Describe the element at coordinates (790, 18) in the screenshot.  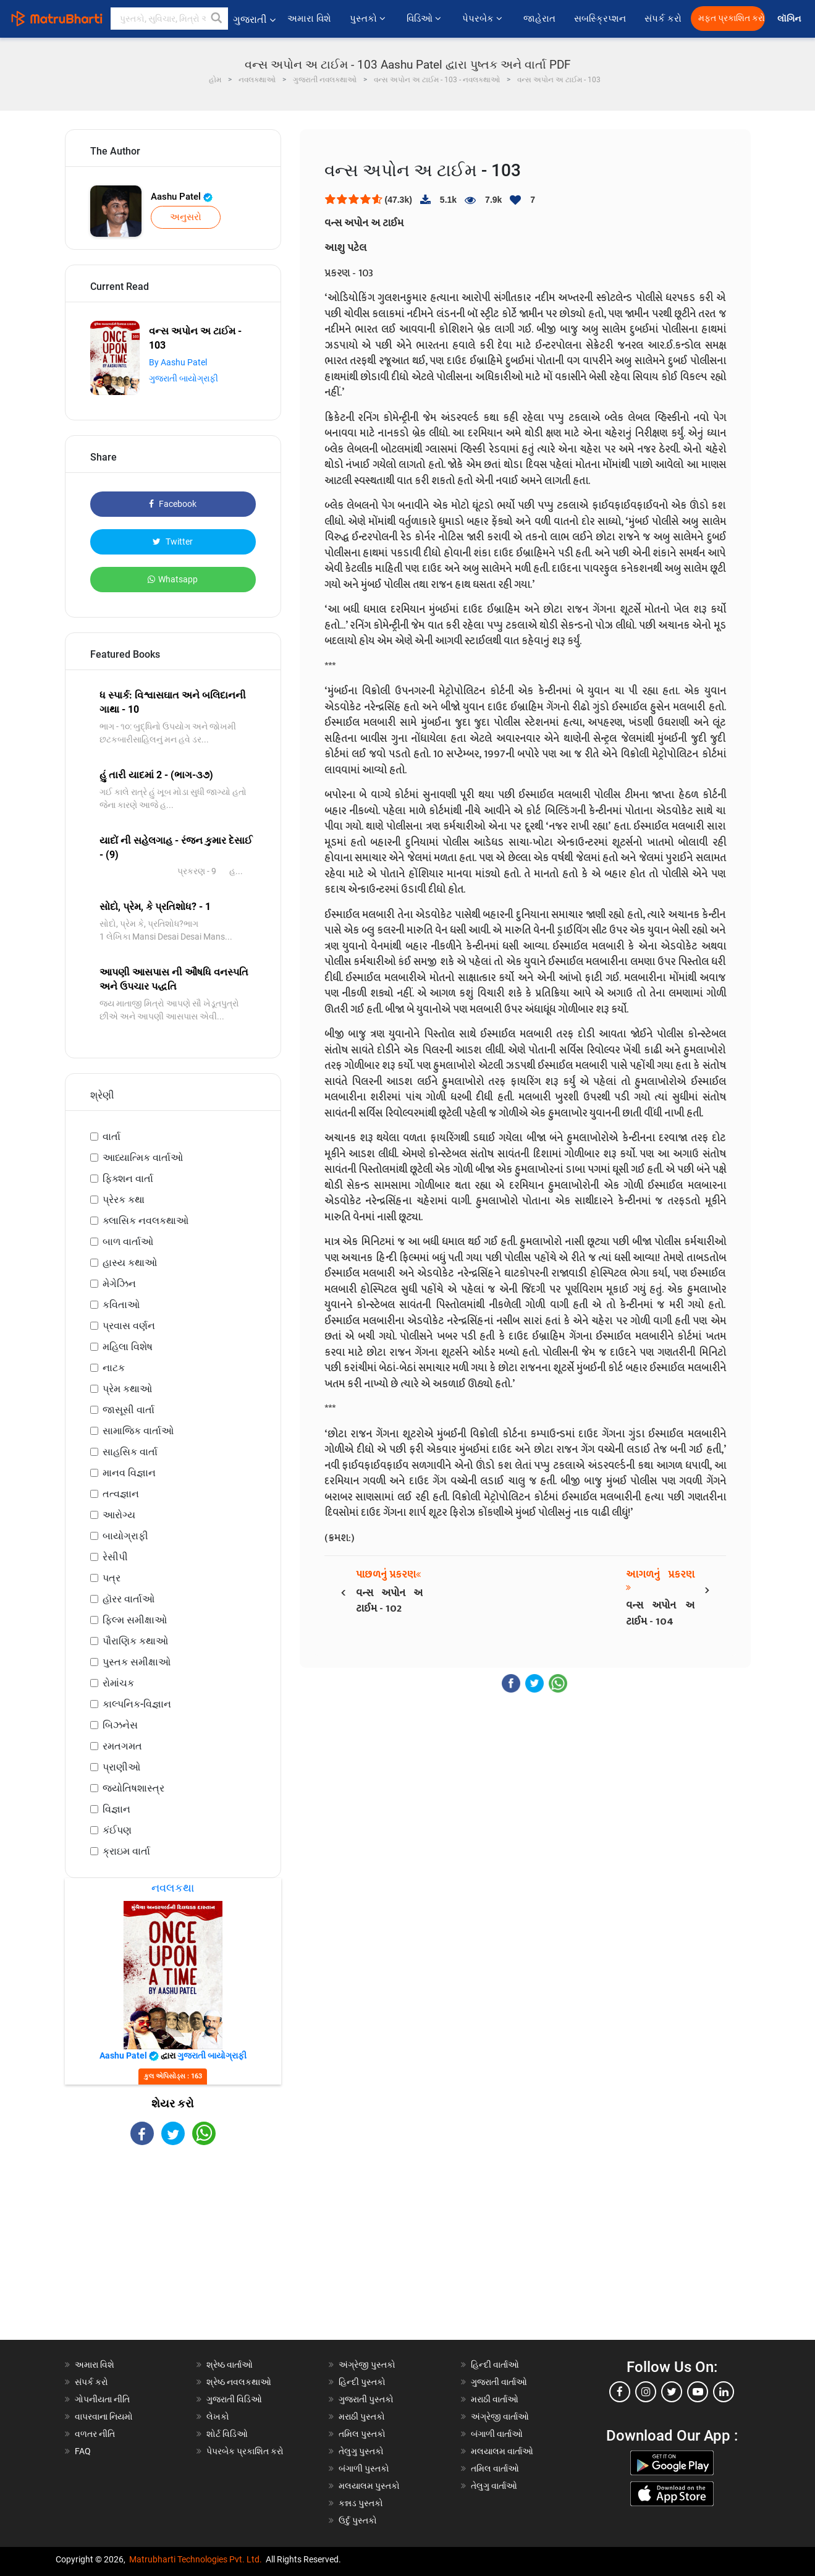
I see `લૉગિન` at that location.